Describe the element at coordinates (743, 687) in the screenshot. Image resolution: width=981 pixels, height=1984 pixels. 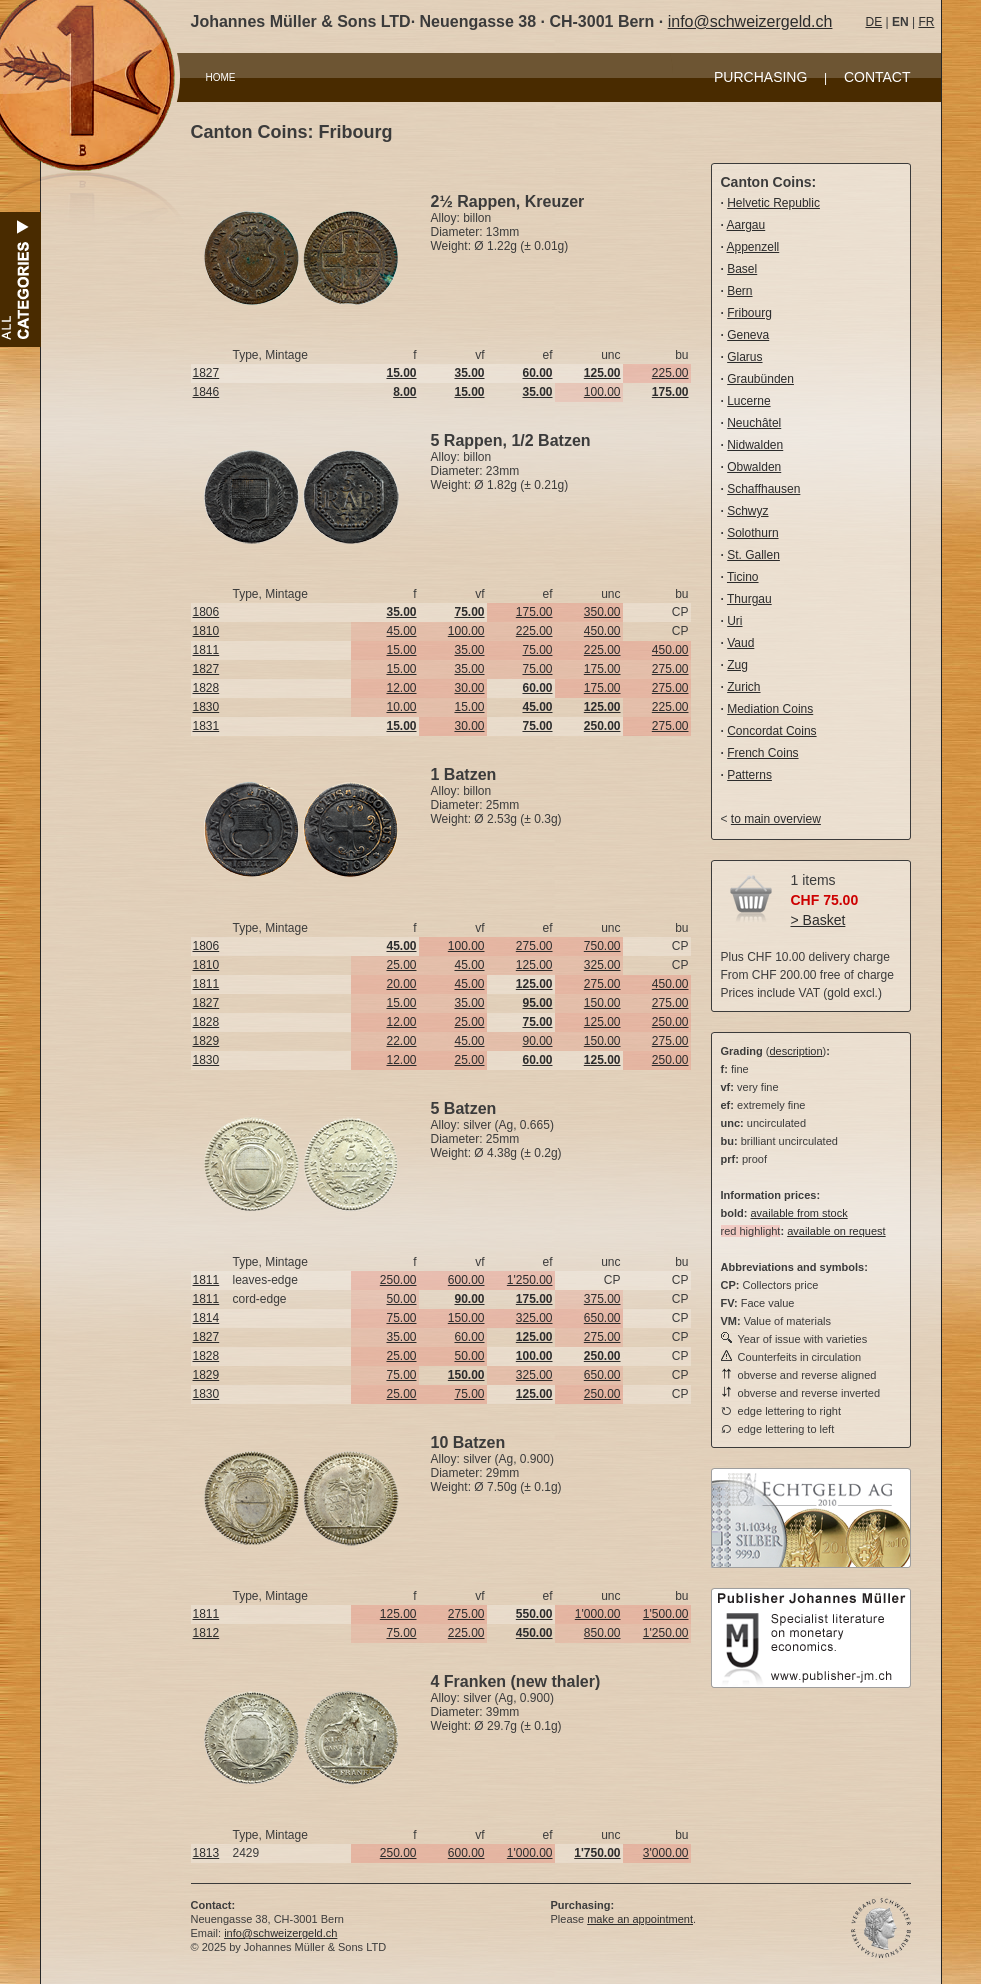
I see `Zurich` at that location.